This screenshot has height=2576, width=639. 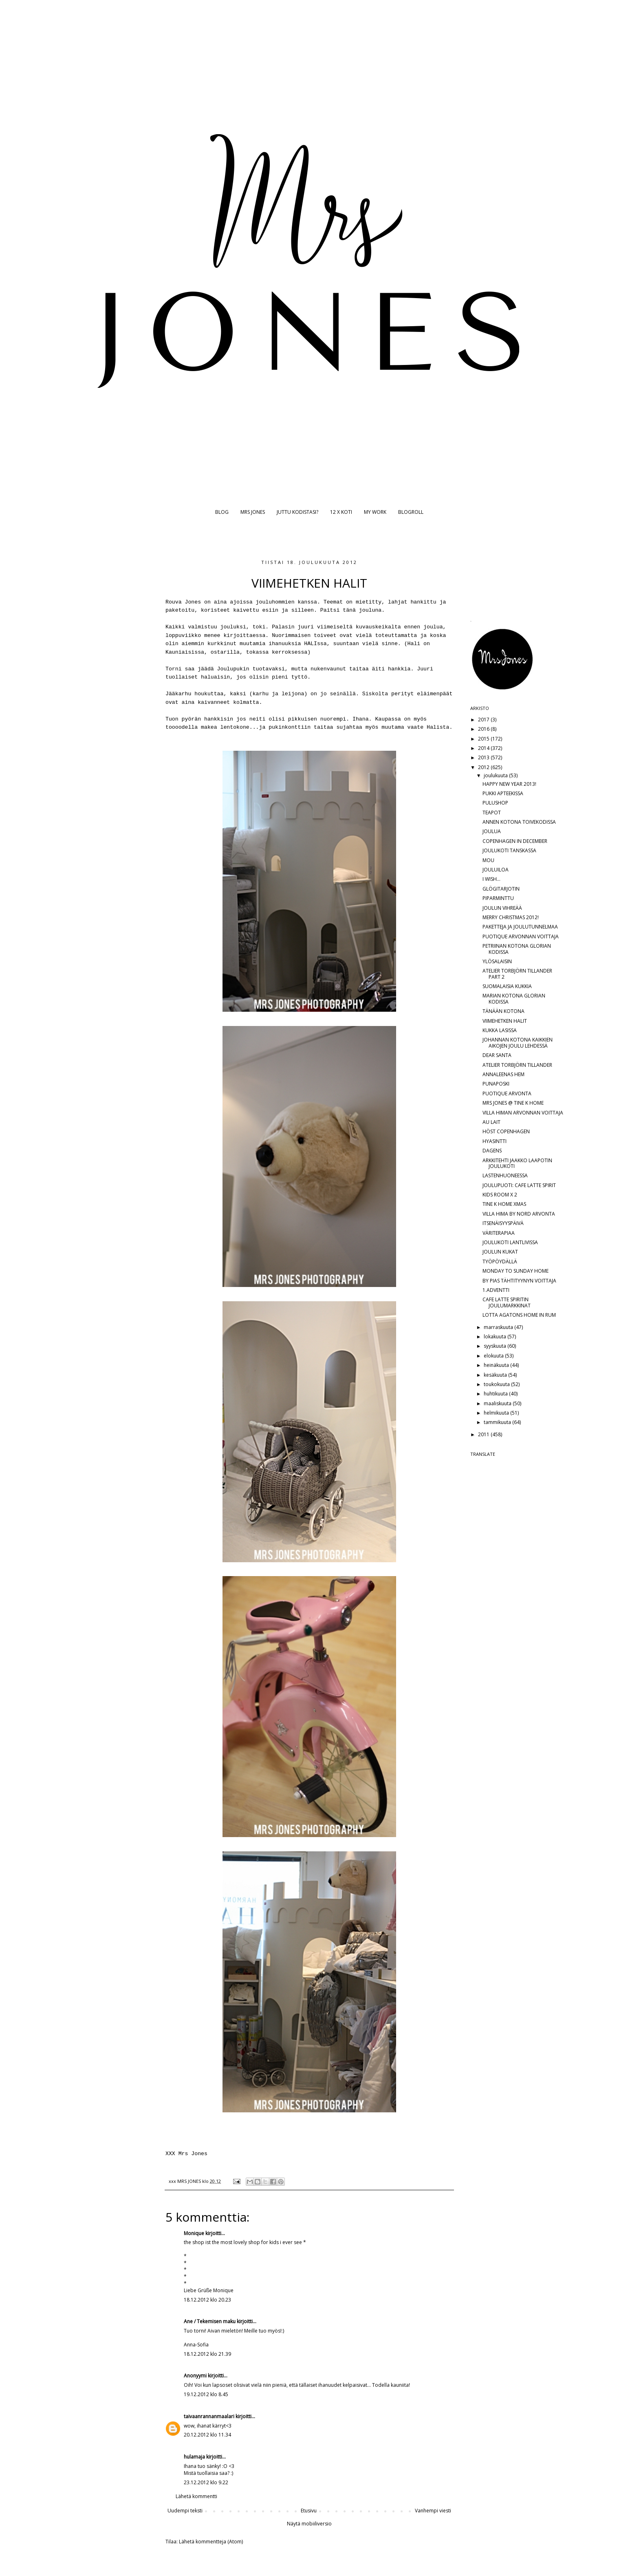 What do you see at coordinates (517, 973) in the screenshot?
I see `ATELIER TORBJÖRN TILLANDER PART 2` at bounding box center [517, 973].